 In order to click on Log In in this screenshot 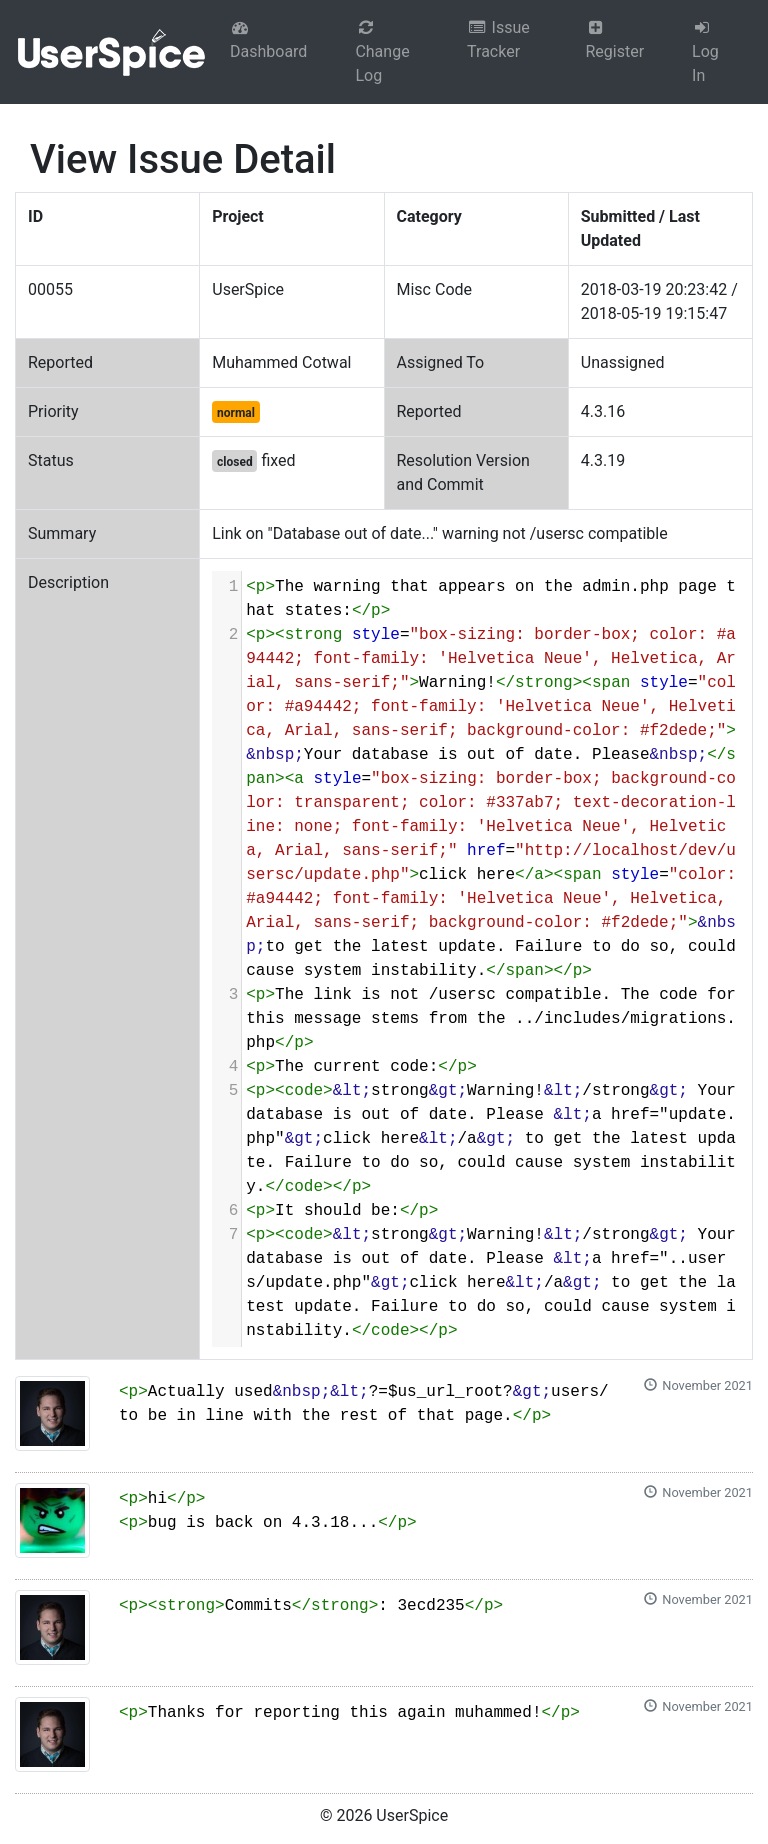, I will do `click(705, 52)`.